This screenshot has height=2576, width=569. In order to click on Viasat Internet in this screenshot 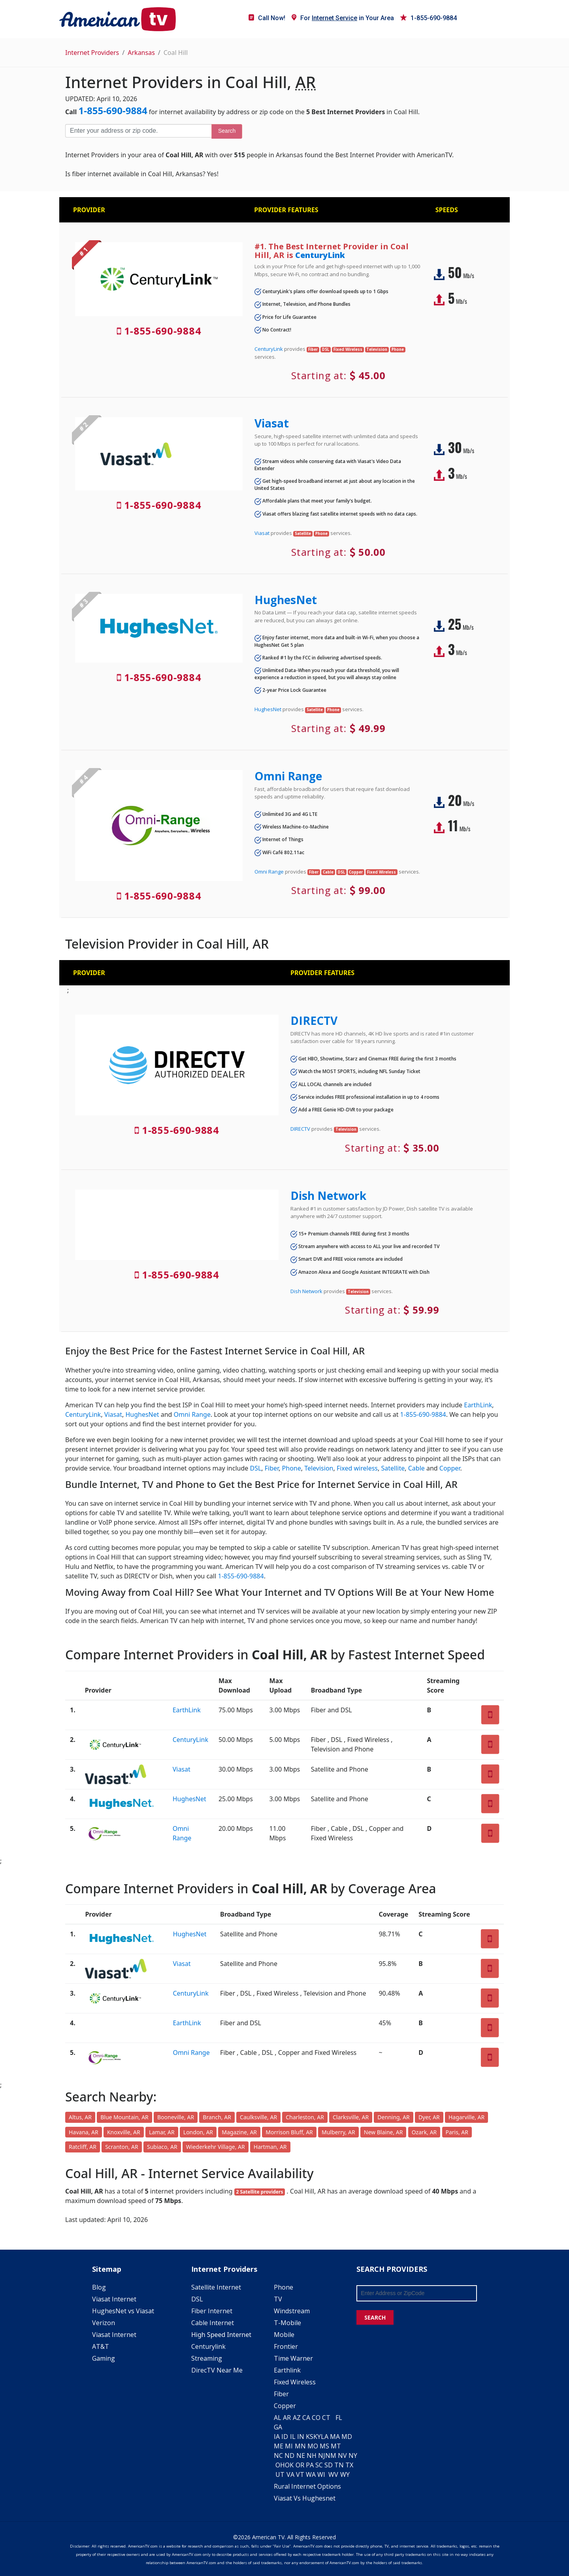, I will do `click(114, 2299)`.